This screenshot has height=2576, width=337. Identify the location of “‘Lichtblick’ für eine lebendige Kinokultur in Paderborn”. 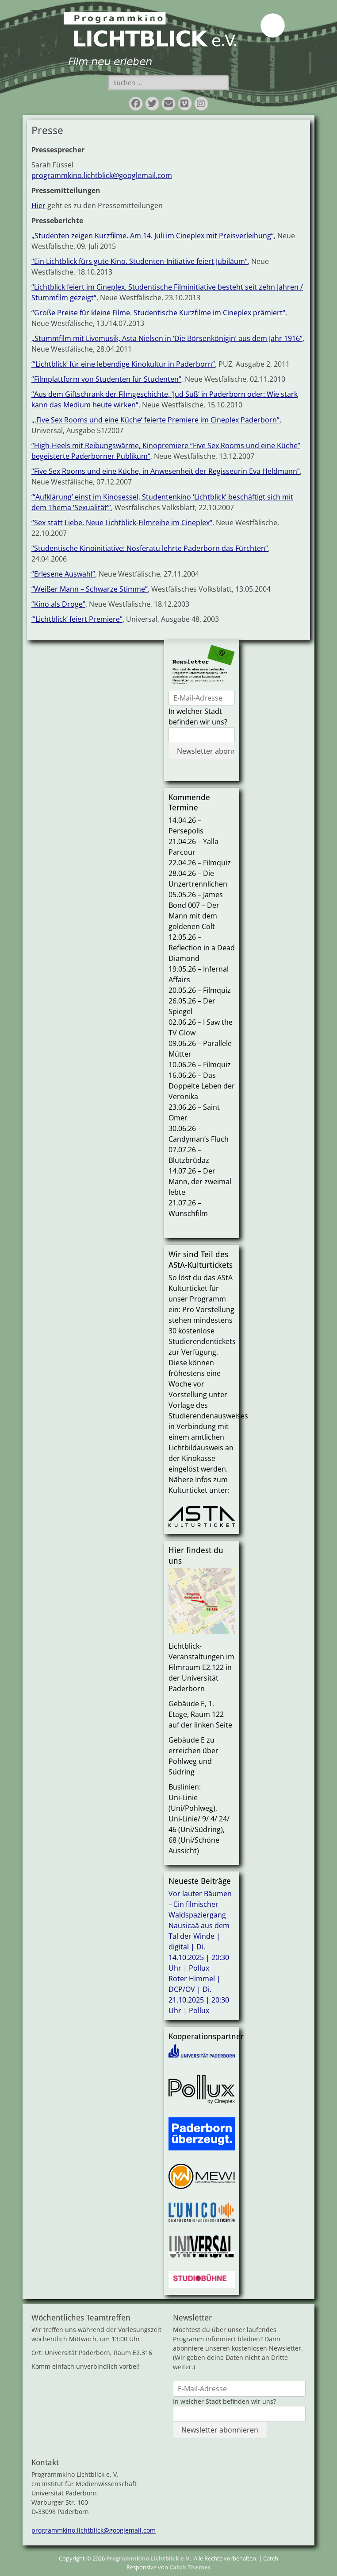
(123, 364).